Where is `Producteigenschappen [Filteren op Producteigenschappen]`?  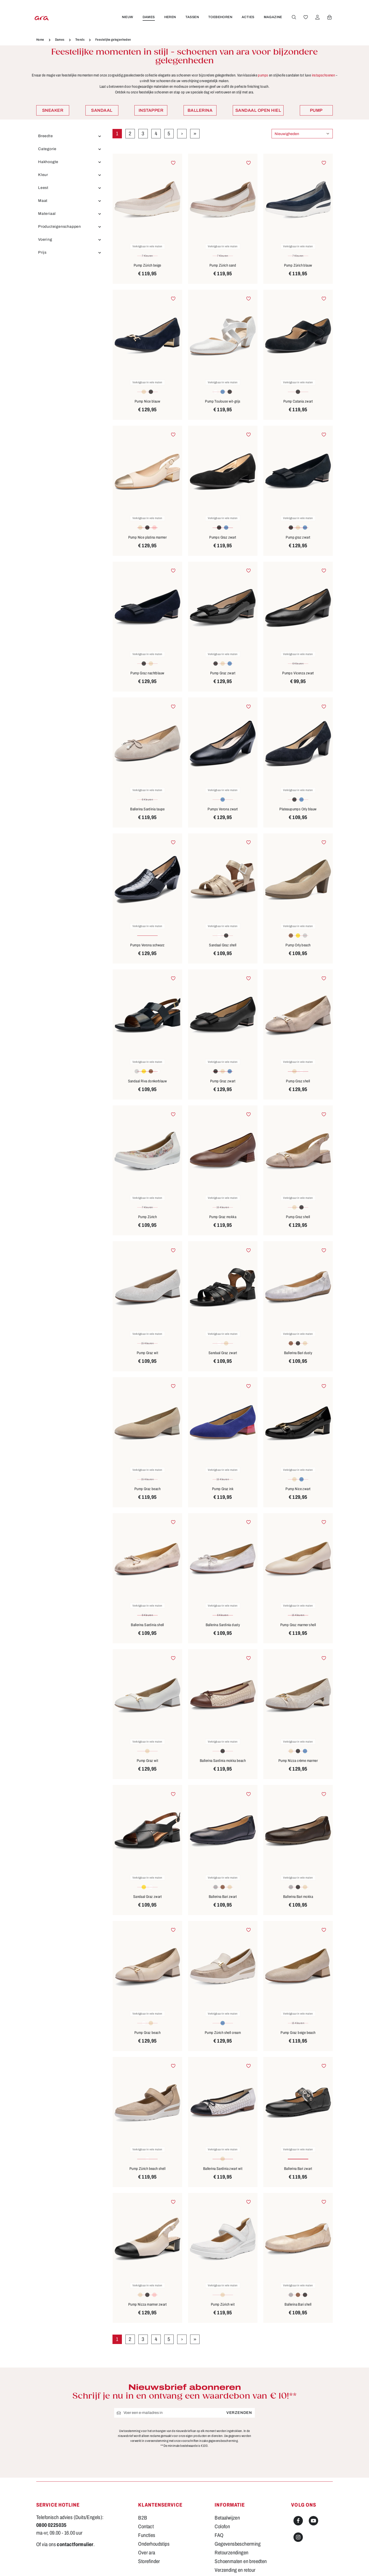 Producteigenschappen [Filteren op Producteigenschappen] is located at coordinates (69, 226).